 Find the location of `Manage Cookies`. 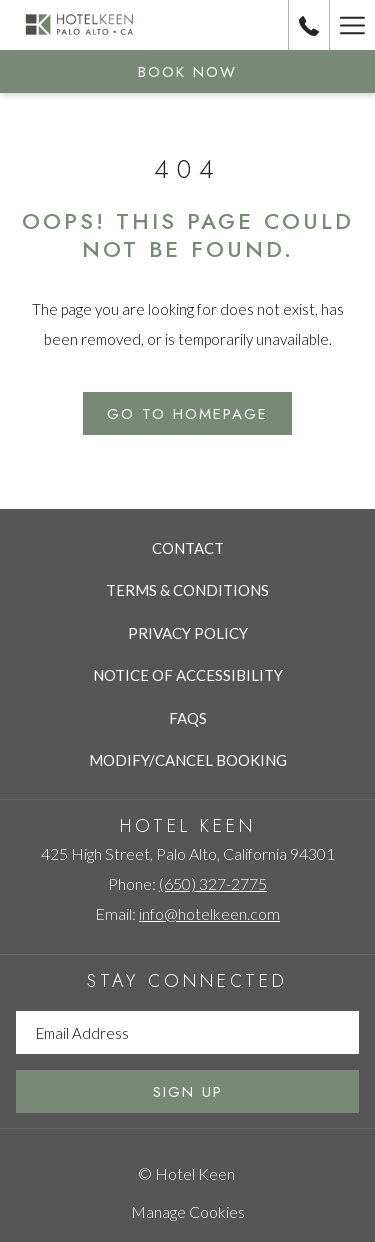

Manage Cookies is located at coordinates (188, 1211).